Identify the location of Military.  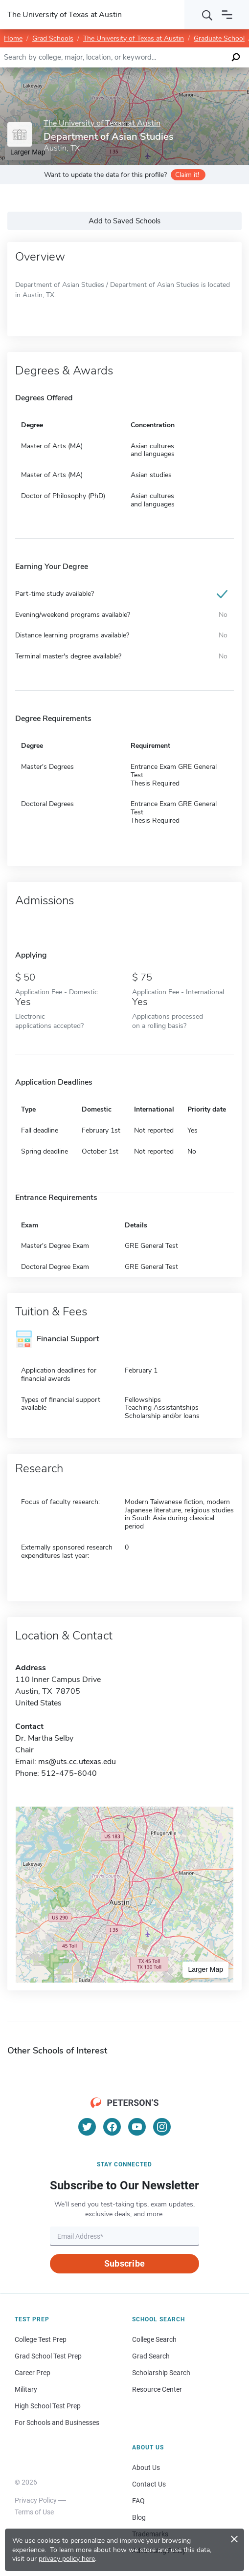
(26, 2389).